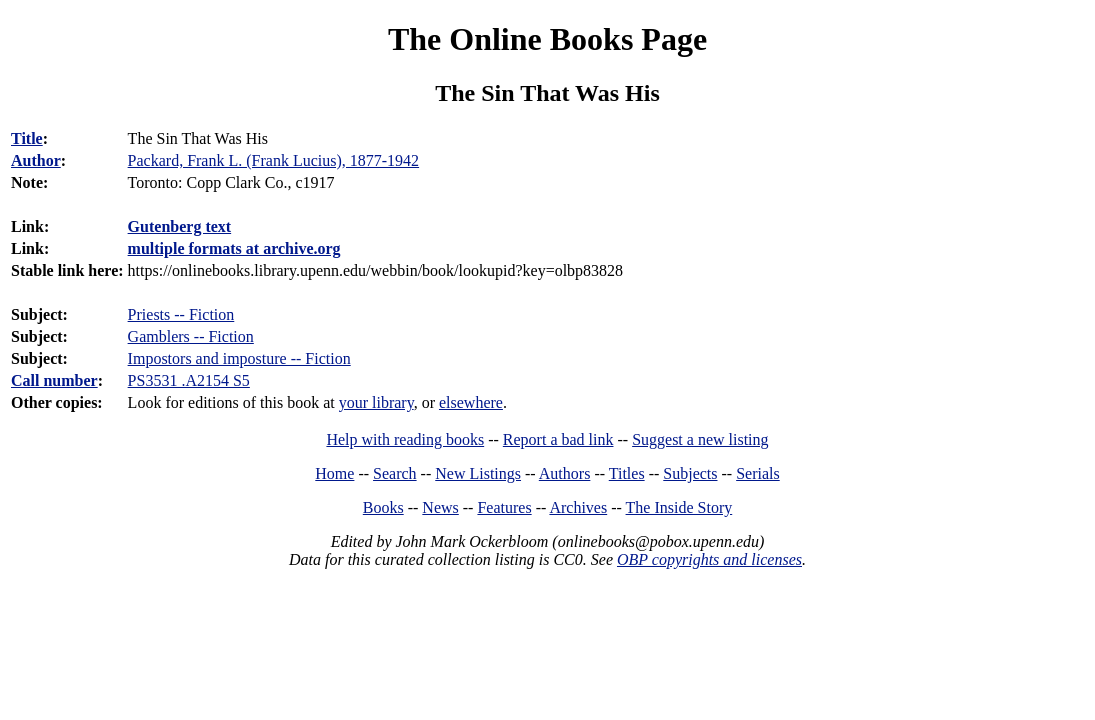  What do you see at coordinates (395, 473) in the screenshot?
I see `Search` at bounding box center [395, 473].